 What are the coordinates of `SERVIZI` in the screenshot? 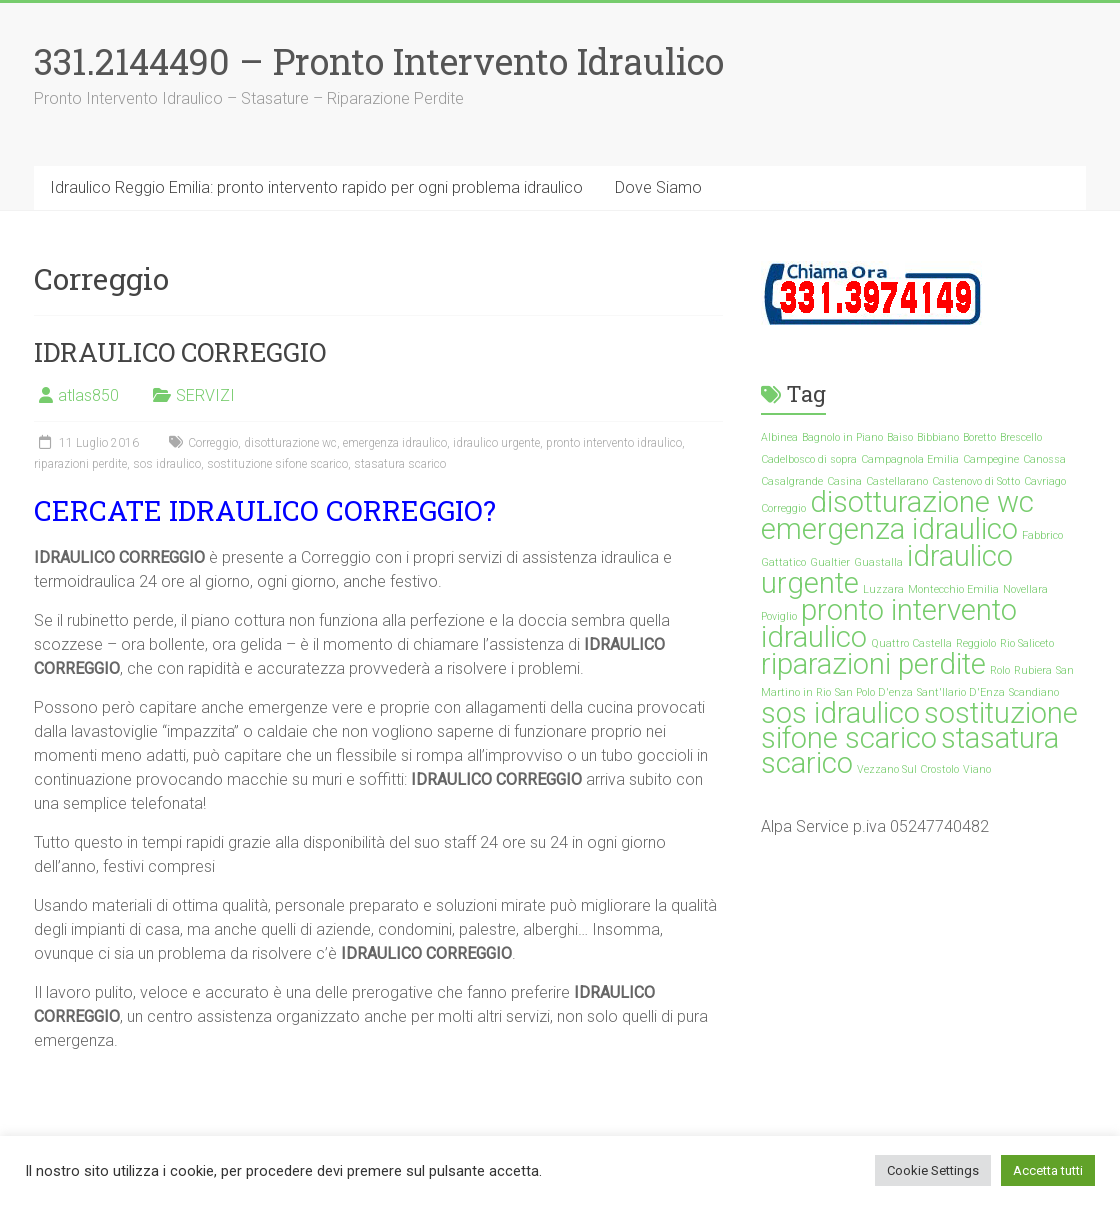 It's located at (205, 395).